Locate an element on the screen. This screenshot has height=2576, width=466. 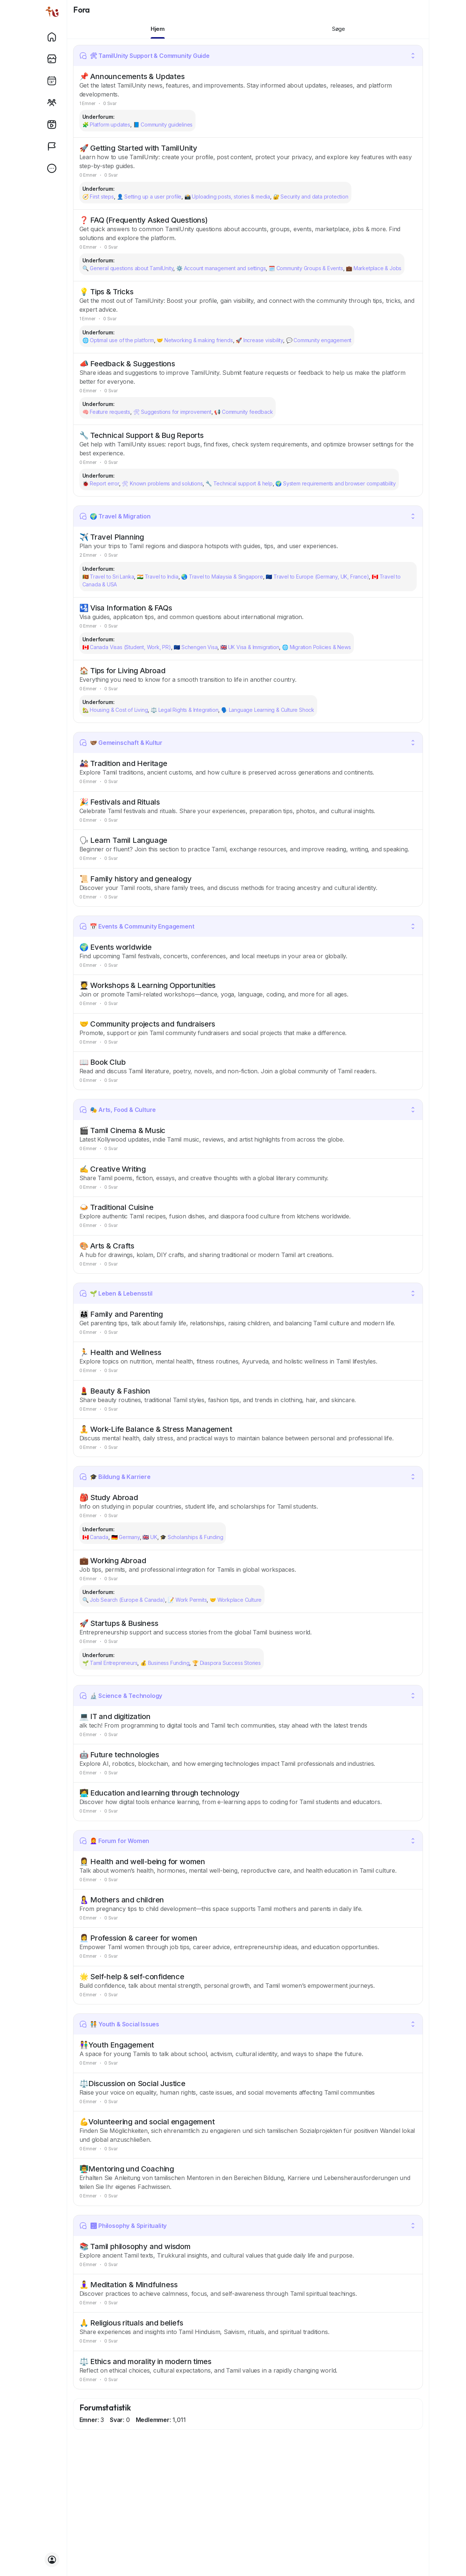
🧑‍💻 Education and learning through technology is located at coordinates (159, 1792).